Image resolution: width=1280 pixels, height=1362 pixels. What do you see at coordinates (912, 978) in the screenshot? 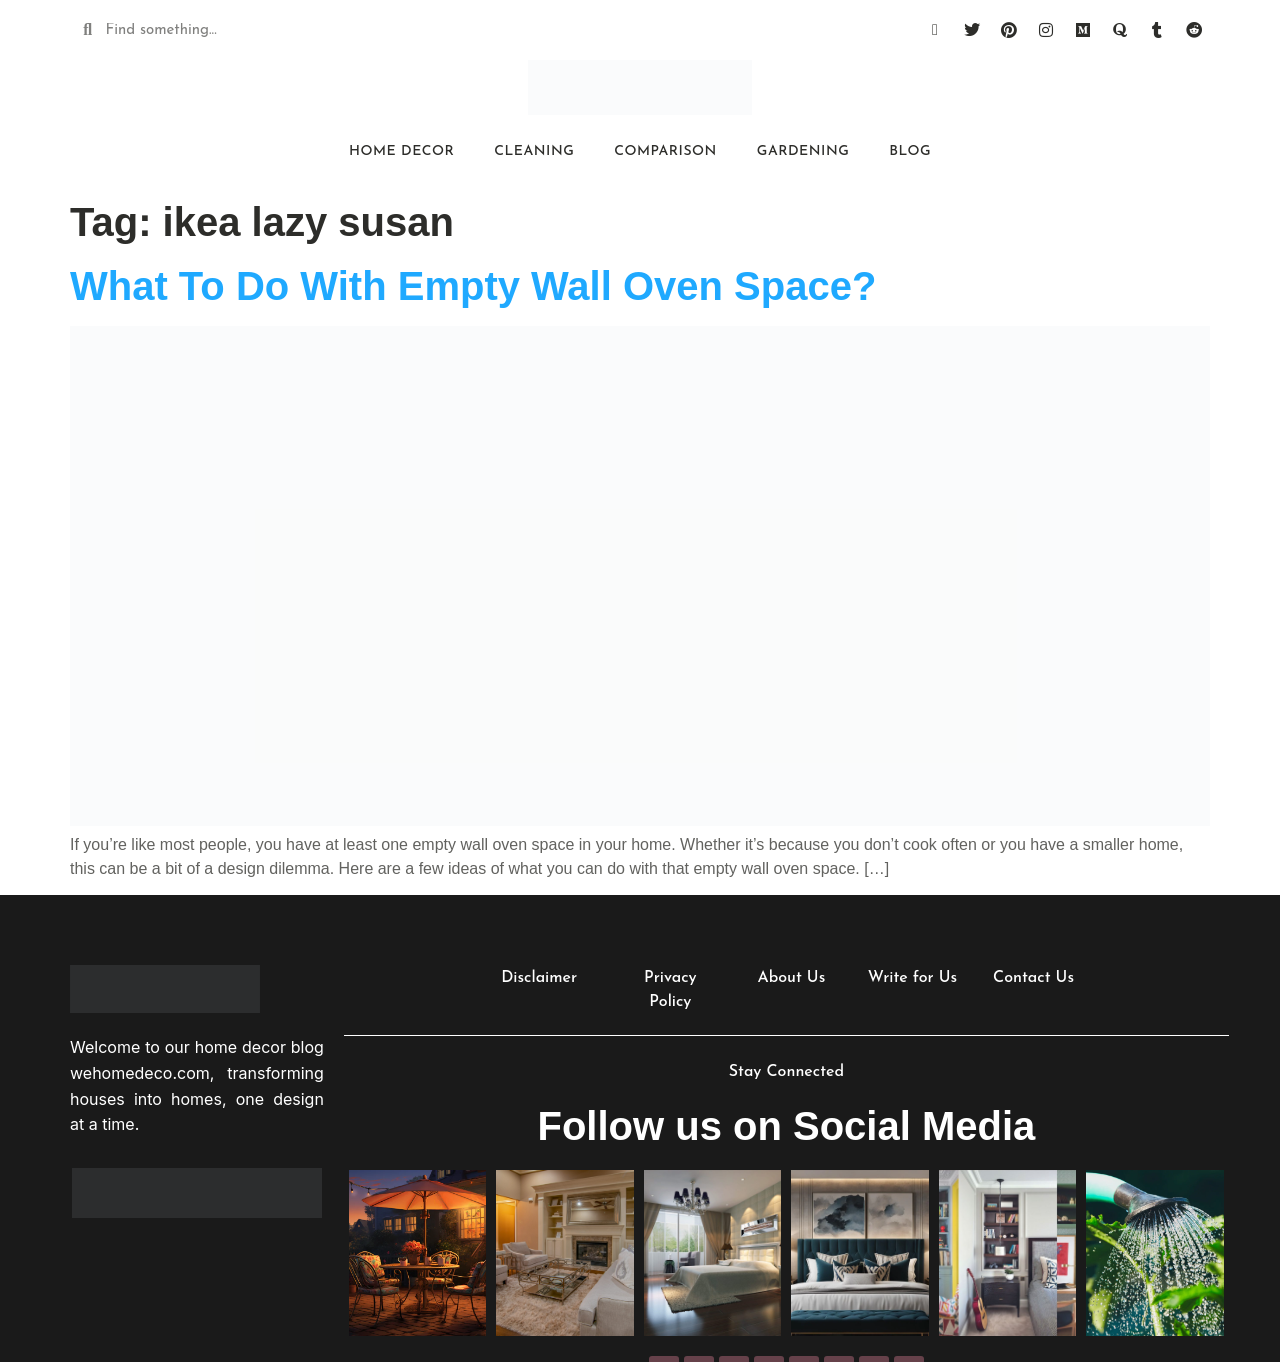
I see `Write for Us` at bounding box center [912, 978].